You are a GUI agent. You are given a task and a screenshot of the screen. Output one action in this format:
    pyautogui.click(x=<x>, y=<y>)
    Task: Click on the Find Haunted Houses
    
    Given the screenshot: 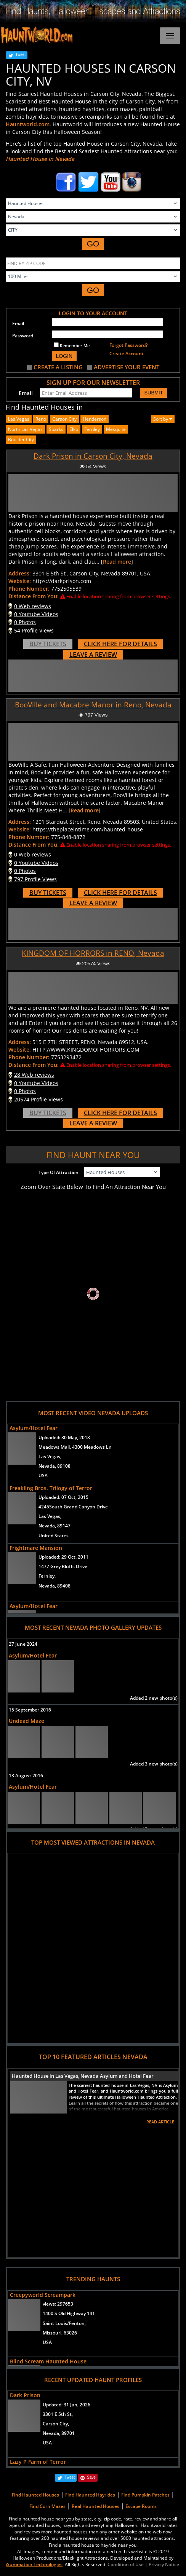 What is the action you would take?
    pyautogui.click(x=35, y=2495)
    